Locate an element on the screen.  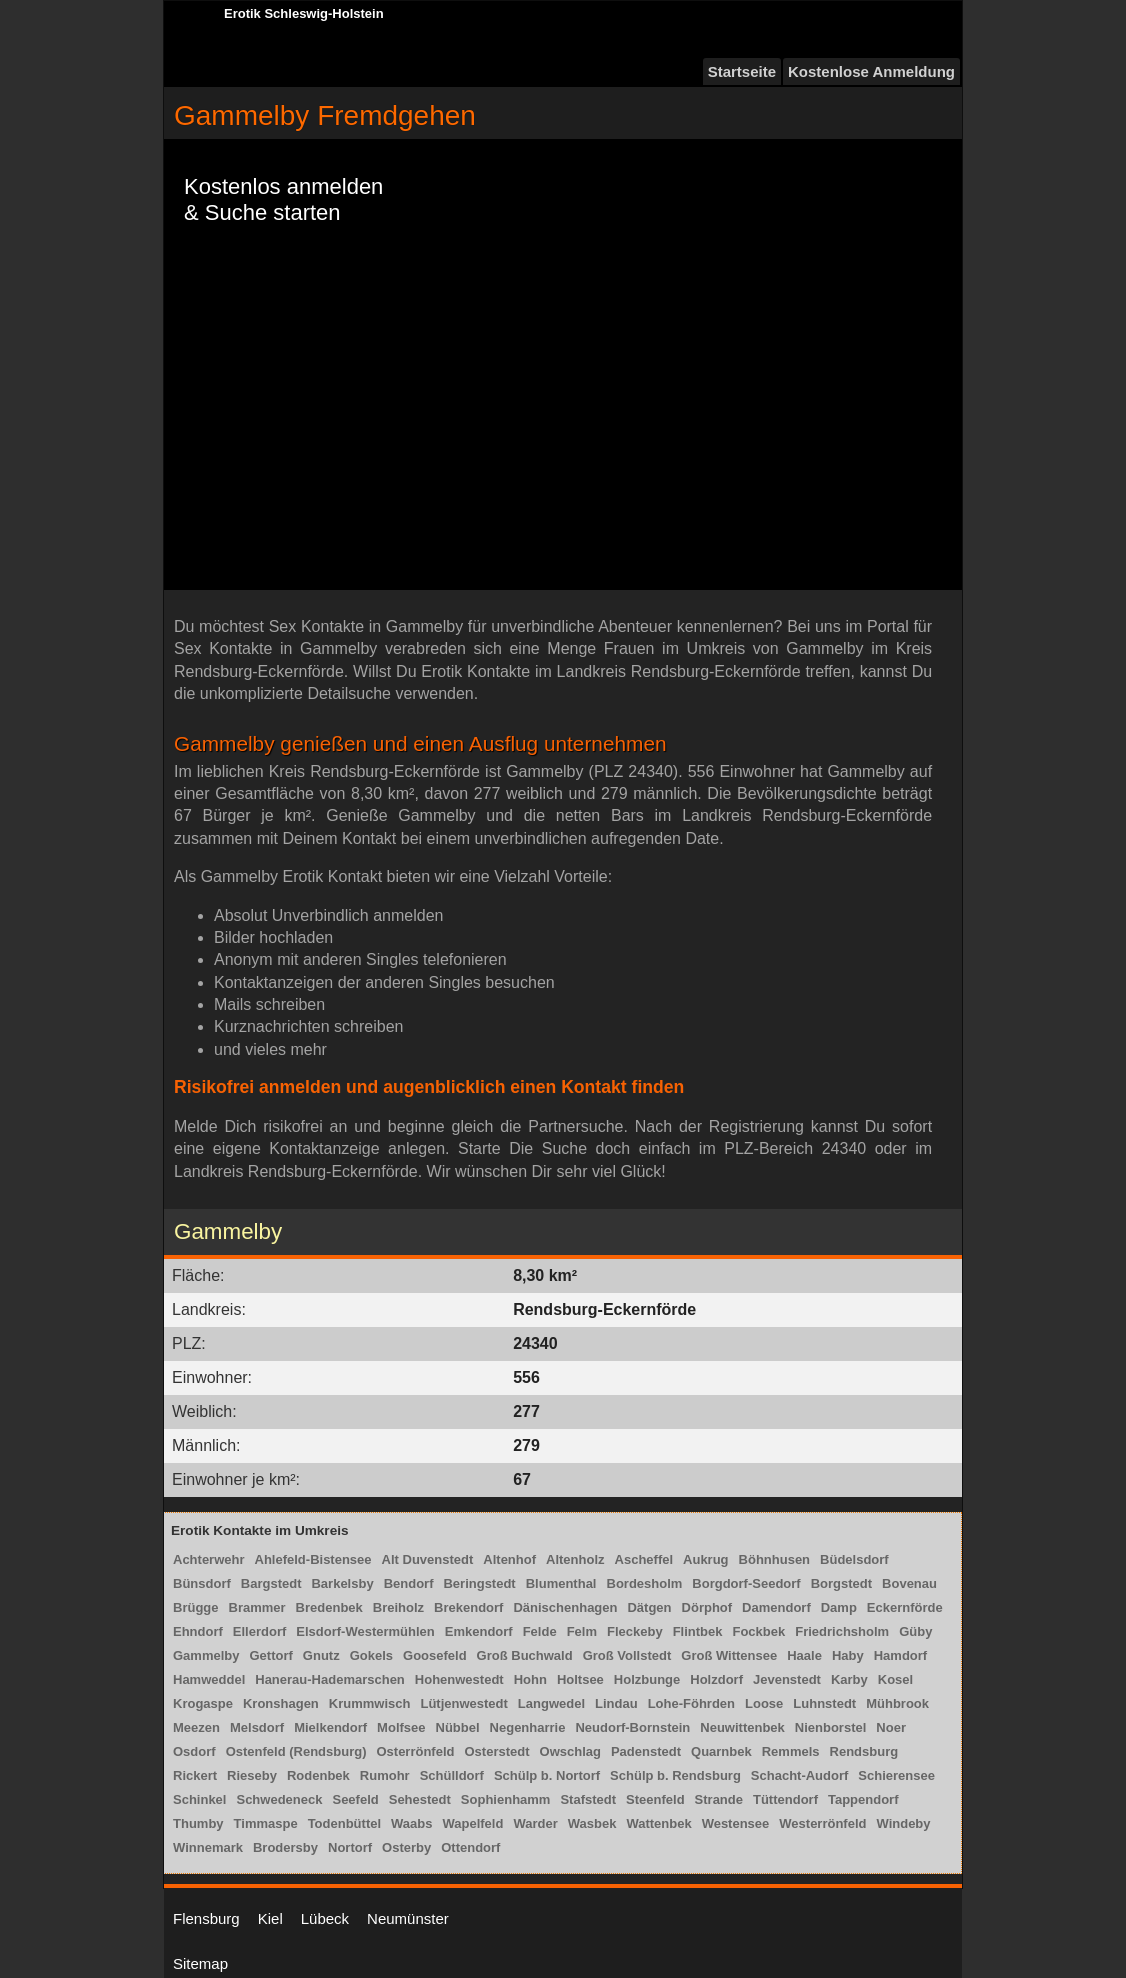
Rieseby is located at coordinates (252, 1775).